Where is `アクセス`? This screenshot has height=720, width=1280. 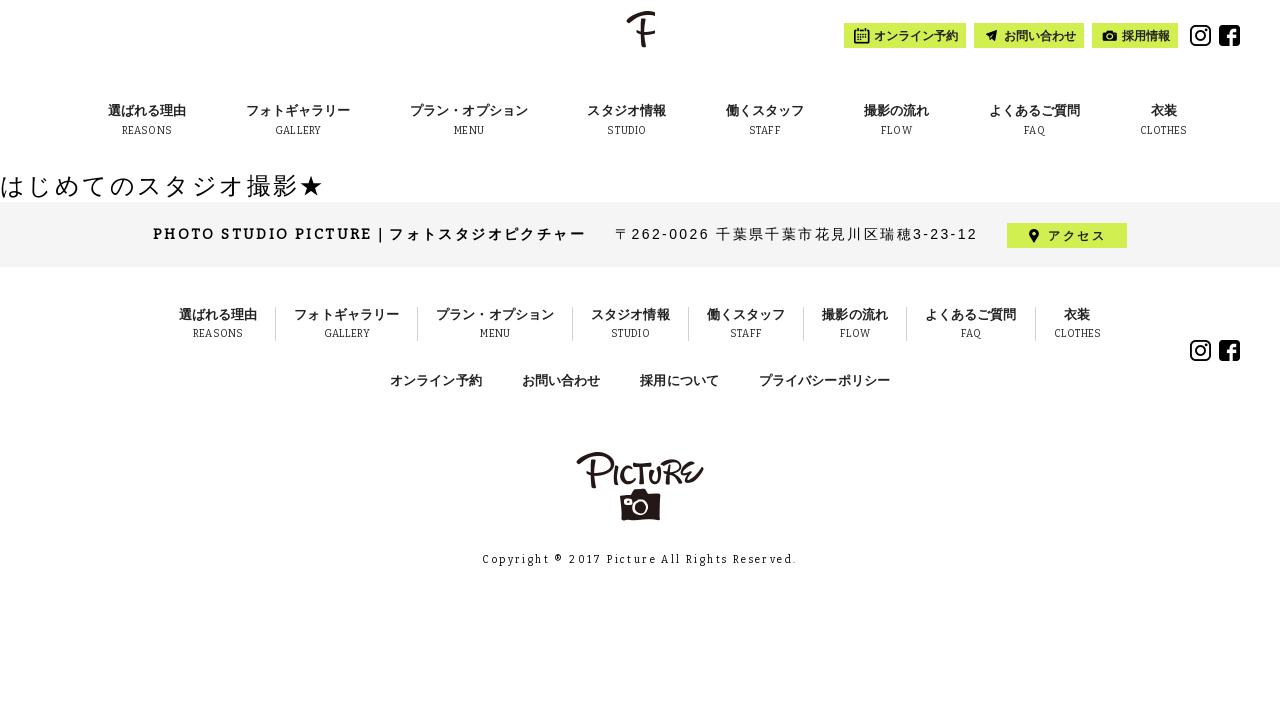
アクセス is located at coordinates (1077, 235).